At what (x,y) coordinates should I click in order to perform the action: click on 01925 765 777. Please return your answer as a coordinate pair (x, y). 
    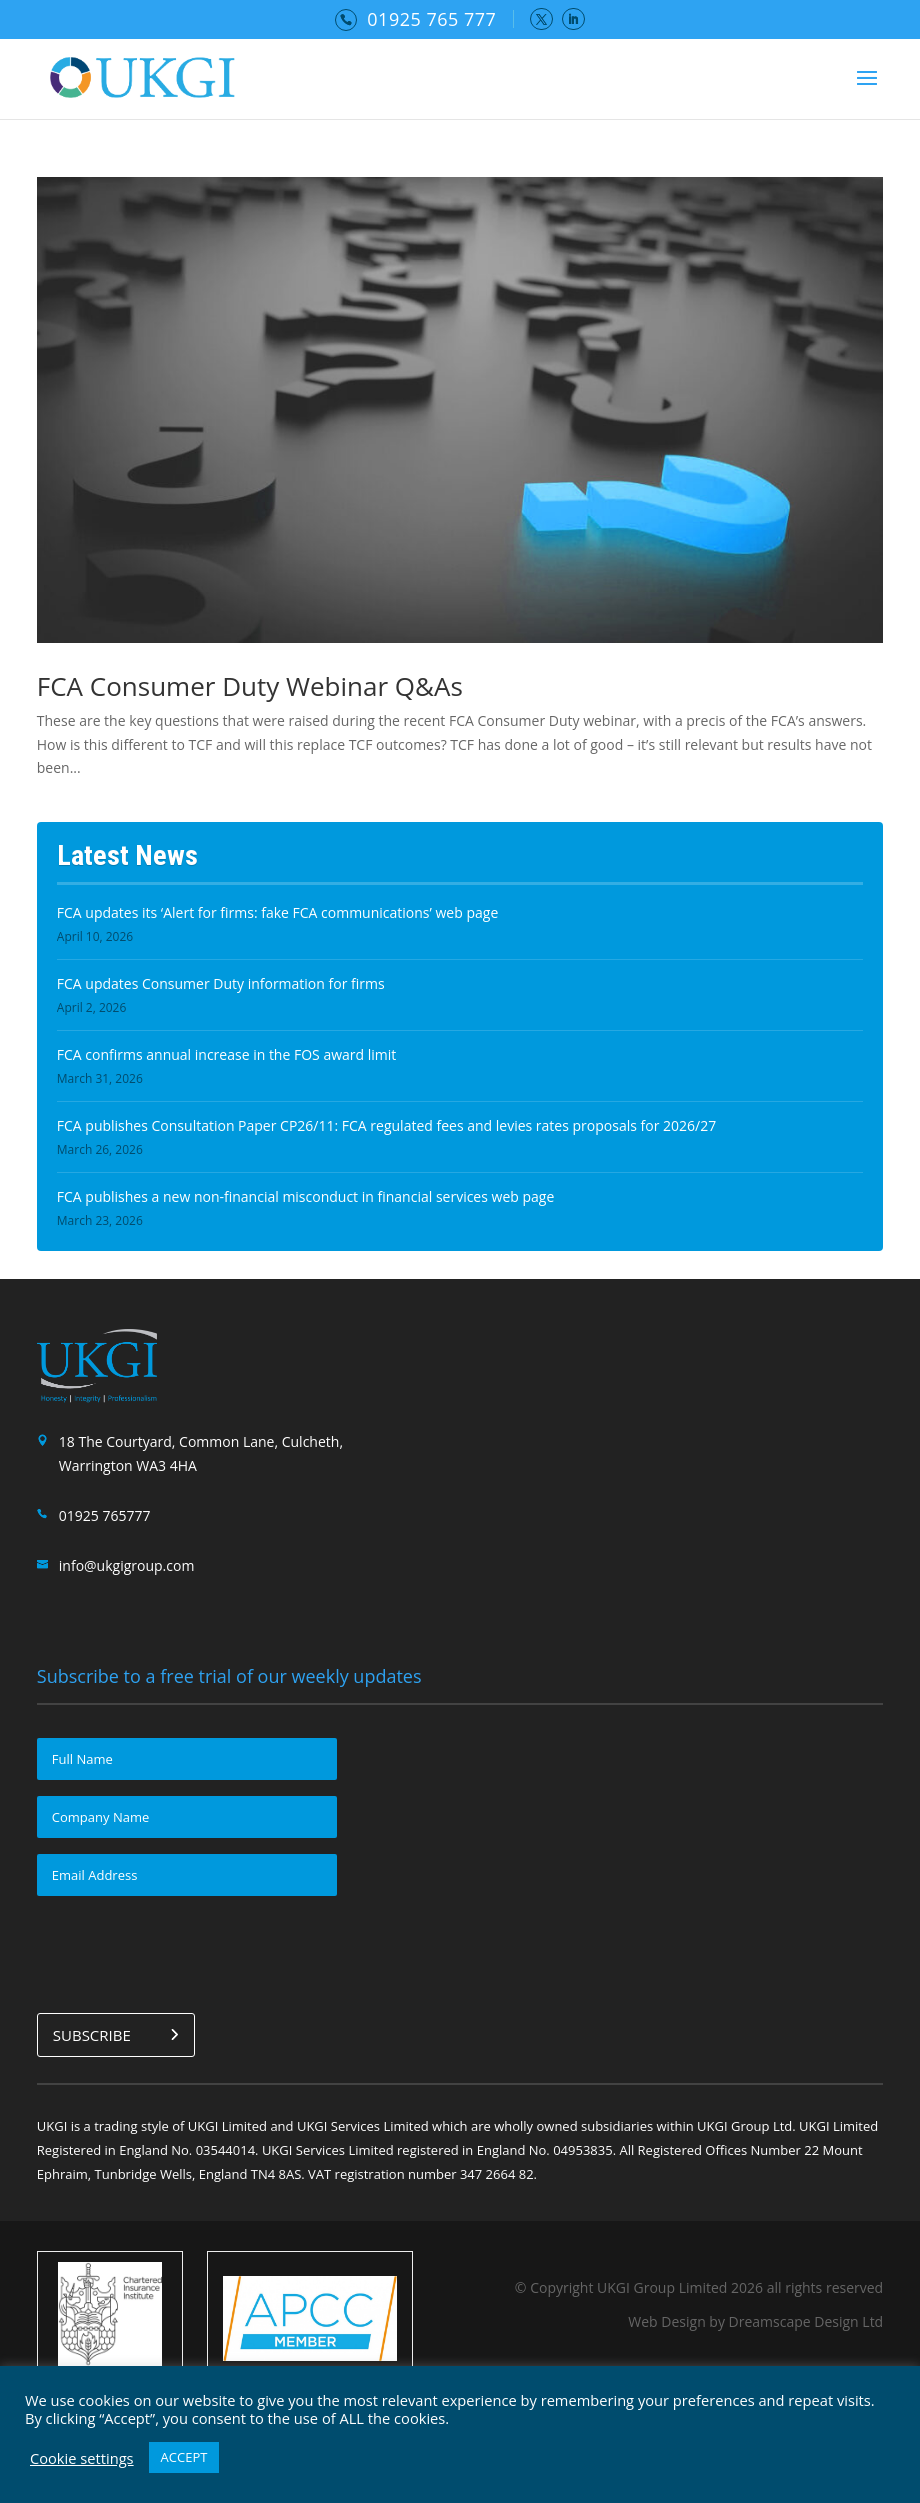
    Looking at the image, I should click on (431, 19).